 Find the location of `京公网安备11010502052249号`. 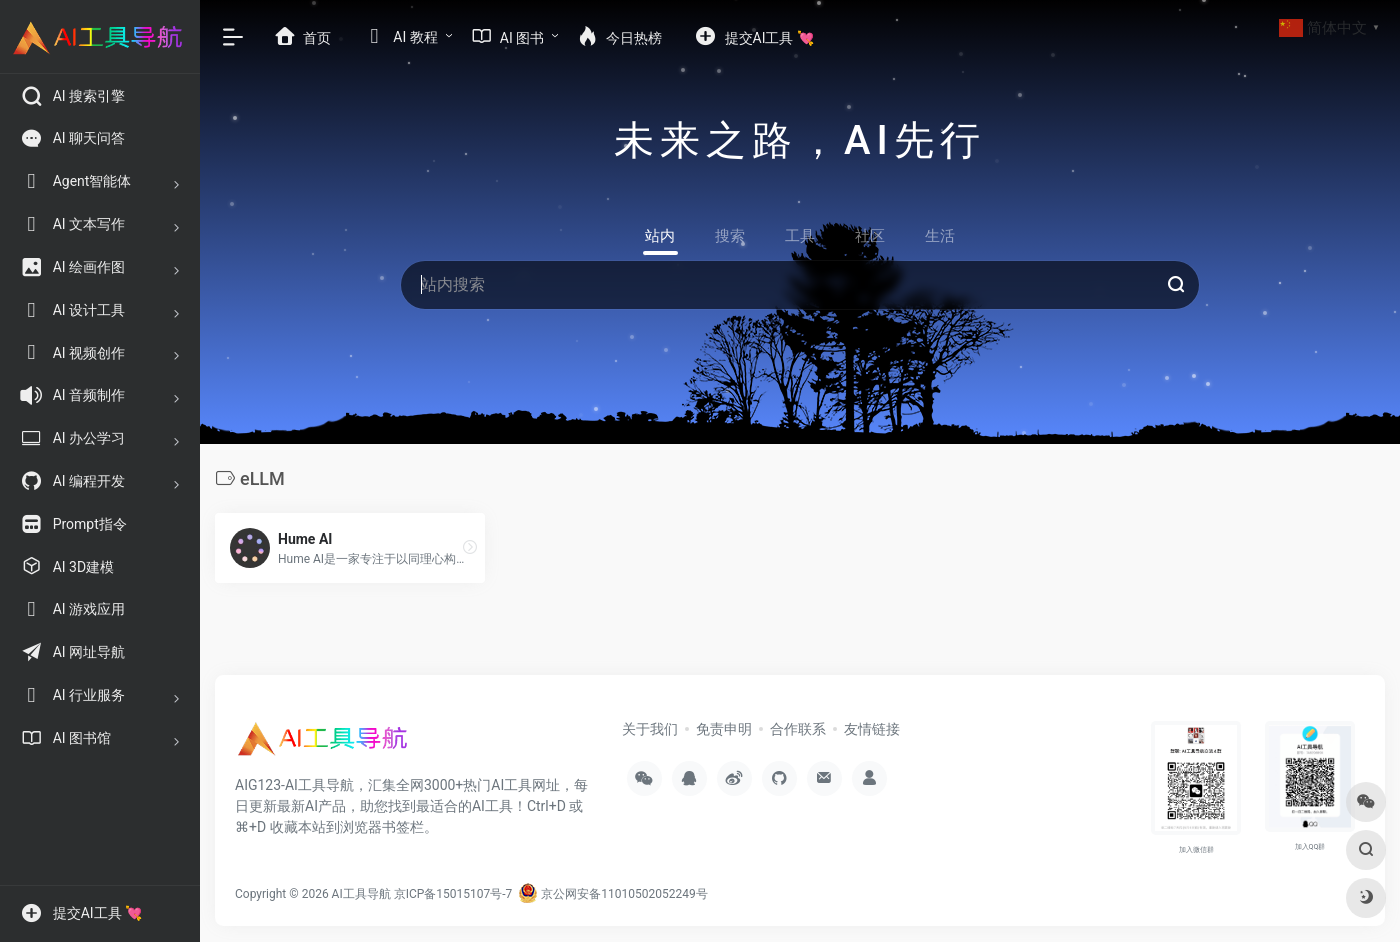

京公网安备11010502052249号 is located at coordinates (612, 894).